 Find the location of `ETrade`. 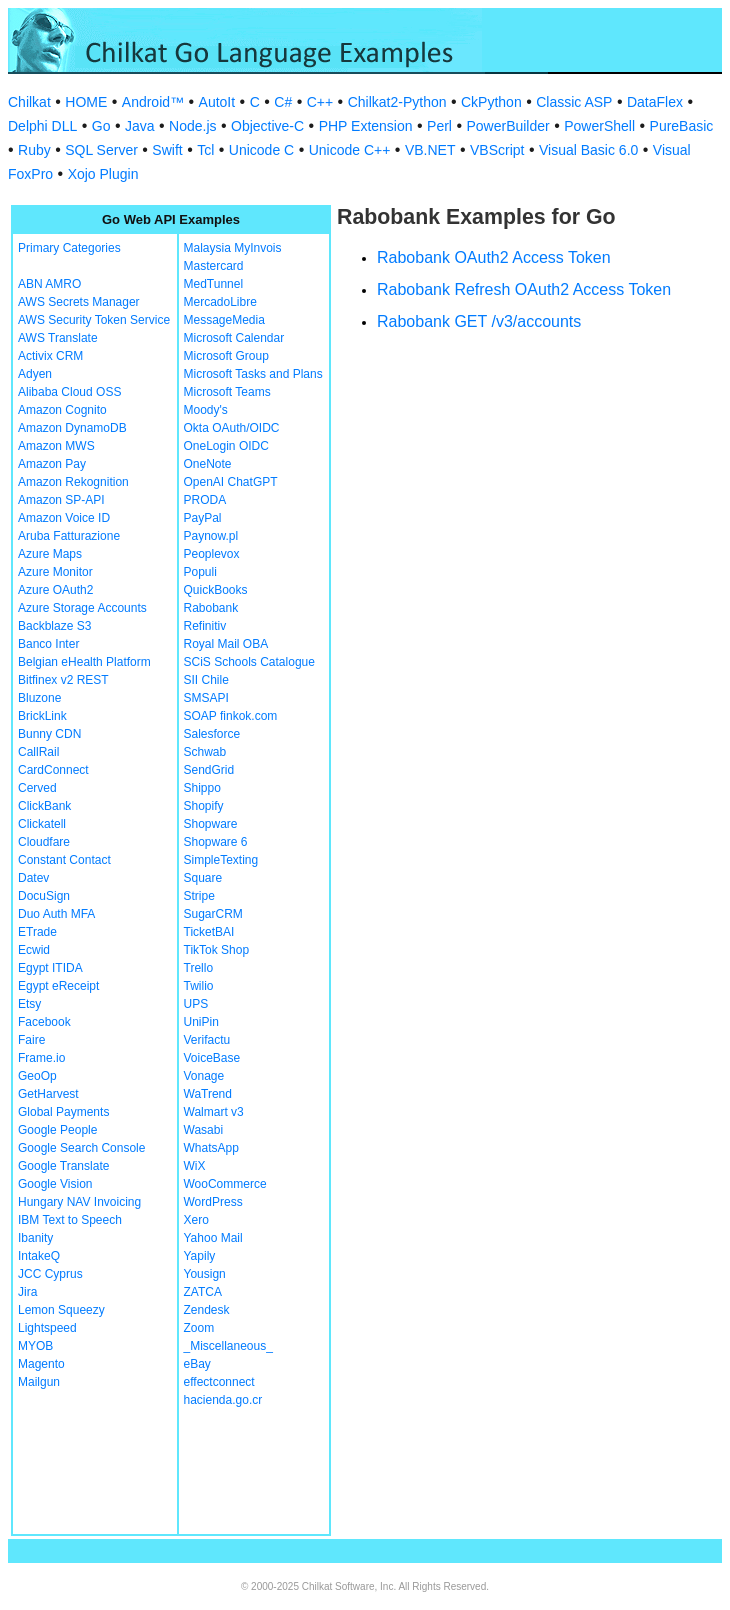

ETrade is located at coordinates (37, 932).